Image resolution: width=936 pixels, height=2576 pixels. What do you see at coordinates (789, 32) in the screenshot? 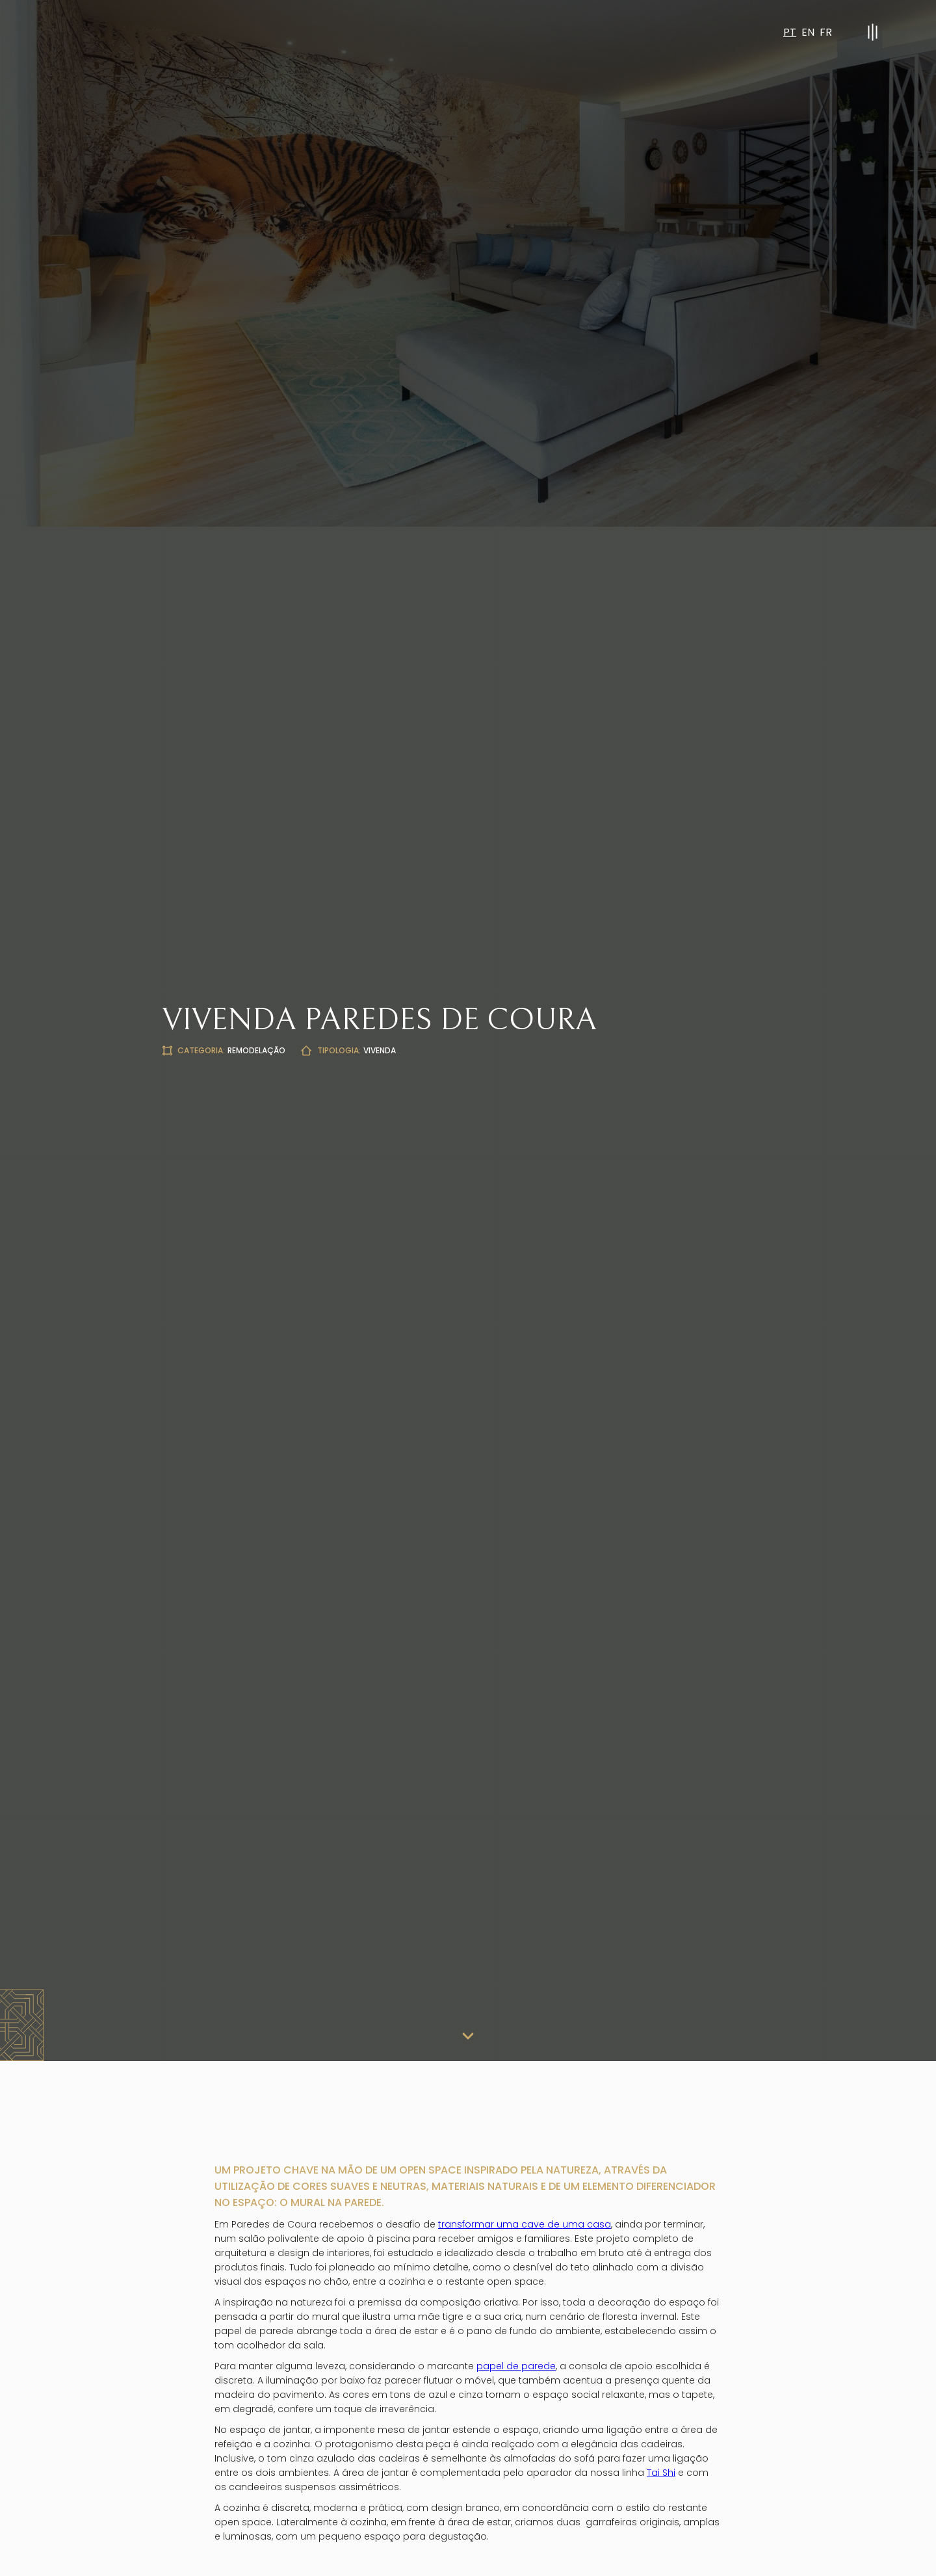
I see `PT` at bounding box center [789, 32].